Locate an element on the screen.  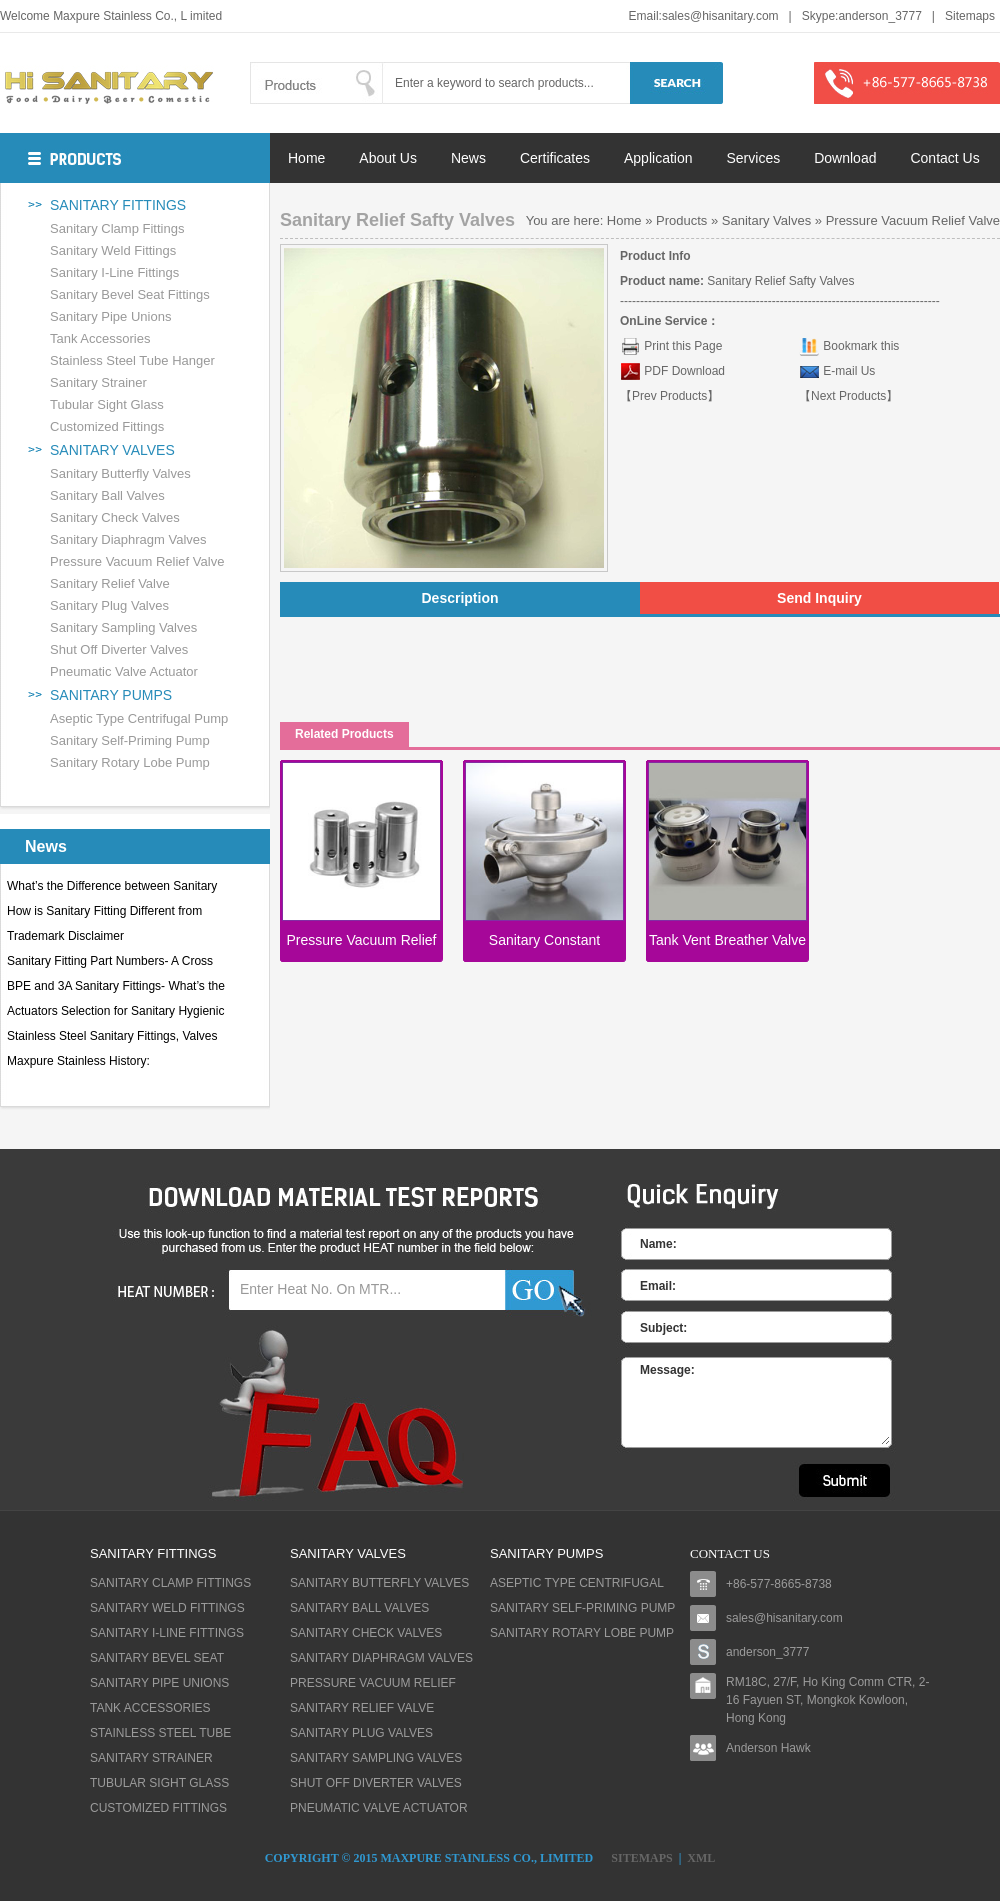
Sanitary Bevel Seat Fittings is located at coordinates (130, 294).